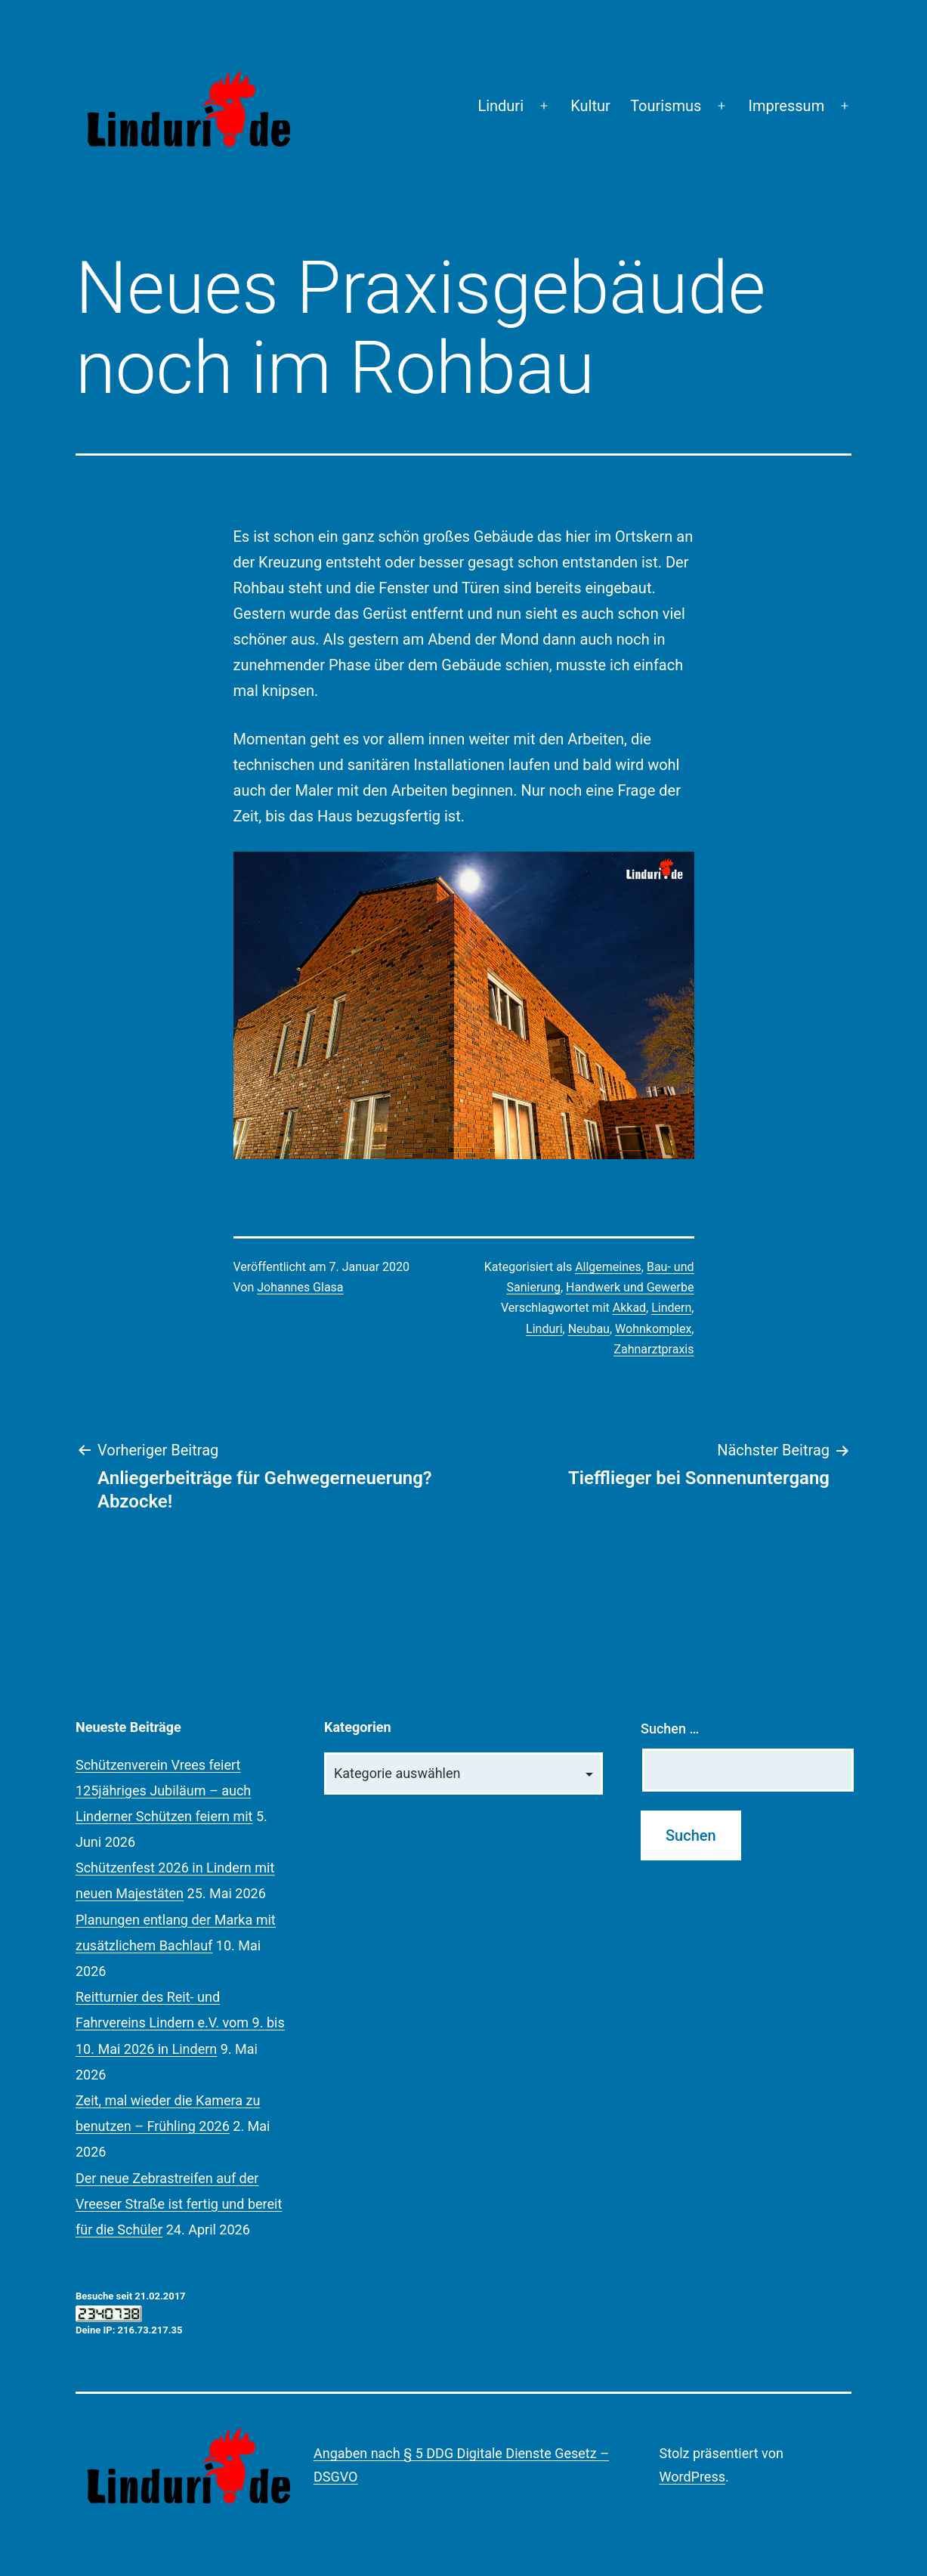  What do you see at coordinates (590, 106) in the screenshot?
I see `Kultur` at bounding box center [590, 106].